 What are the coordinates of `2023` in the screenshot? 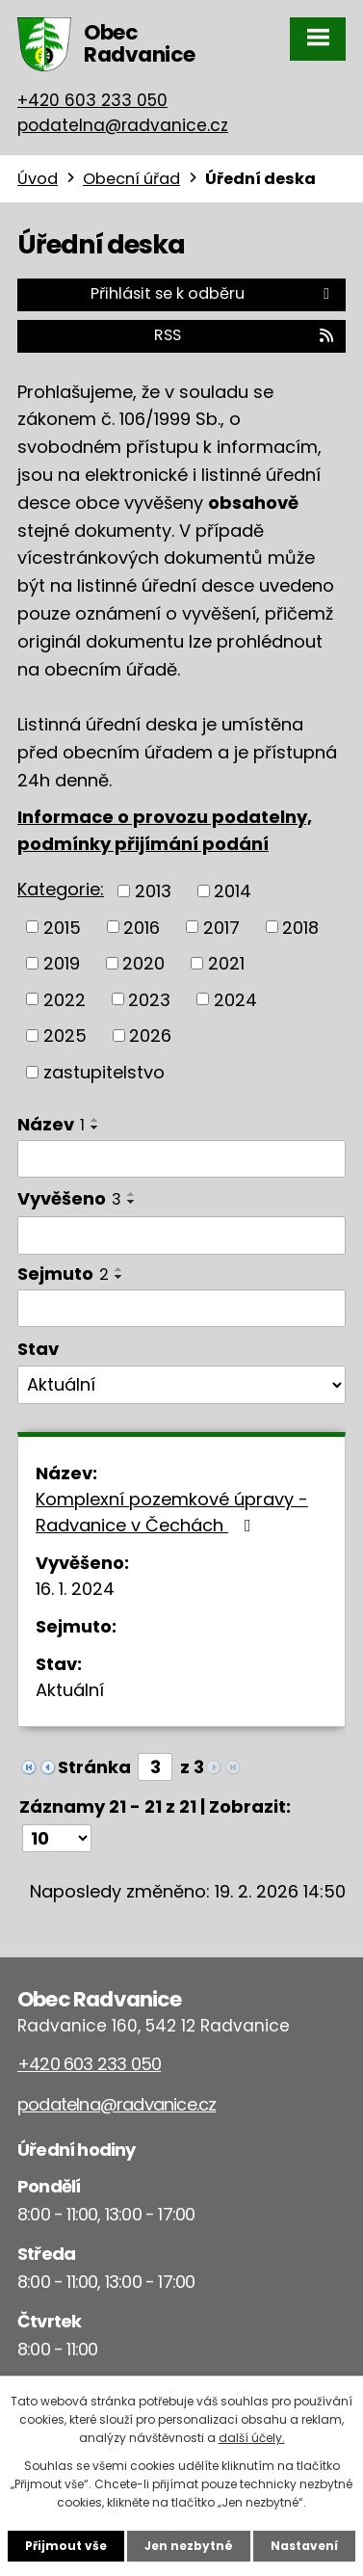 It's located at (149, 999).